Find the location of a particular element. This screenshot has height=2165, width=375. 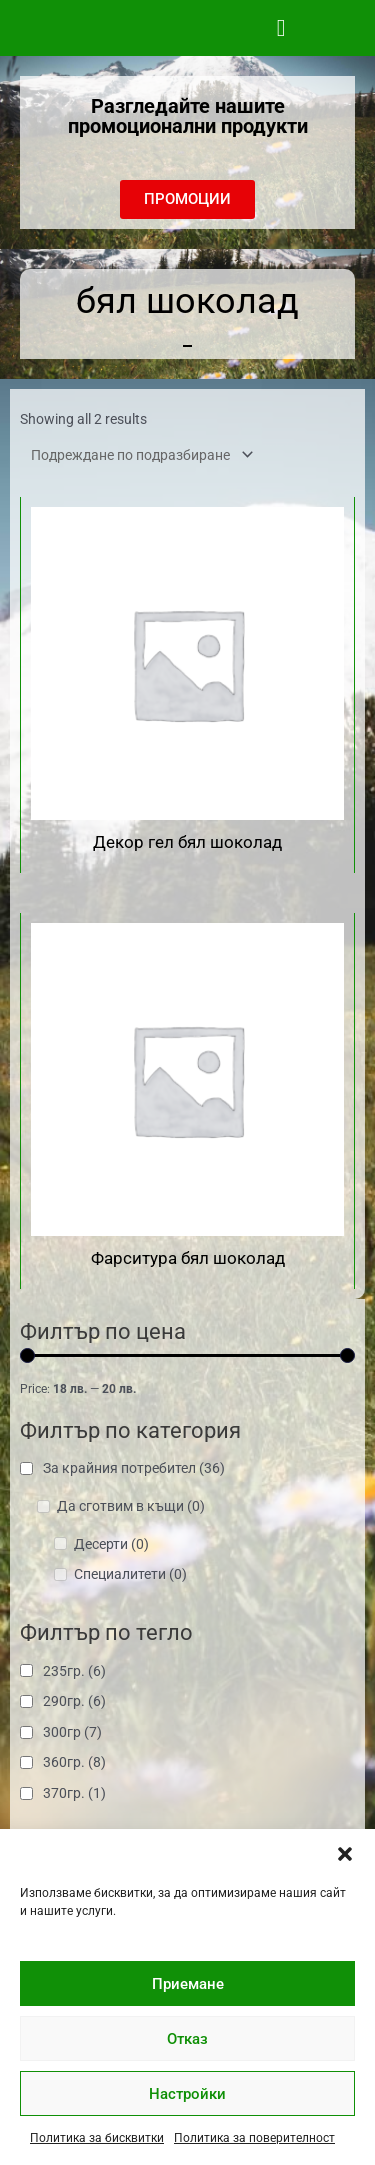

Политика за бисквитки is located at coordinates (97, 2138).